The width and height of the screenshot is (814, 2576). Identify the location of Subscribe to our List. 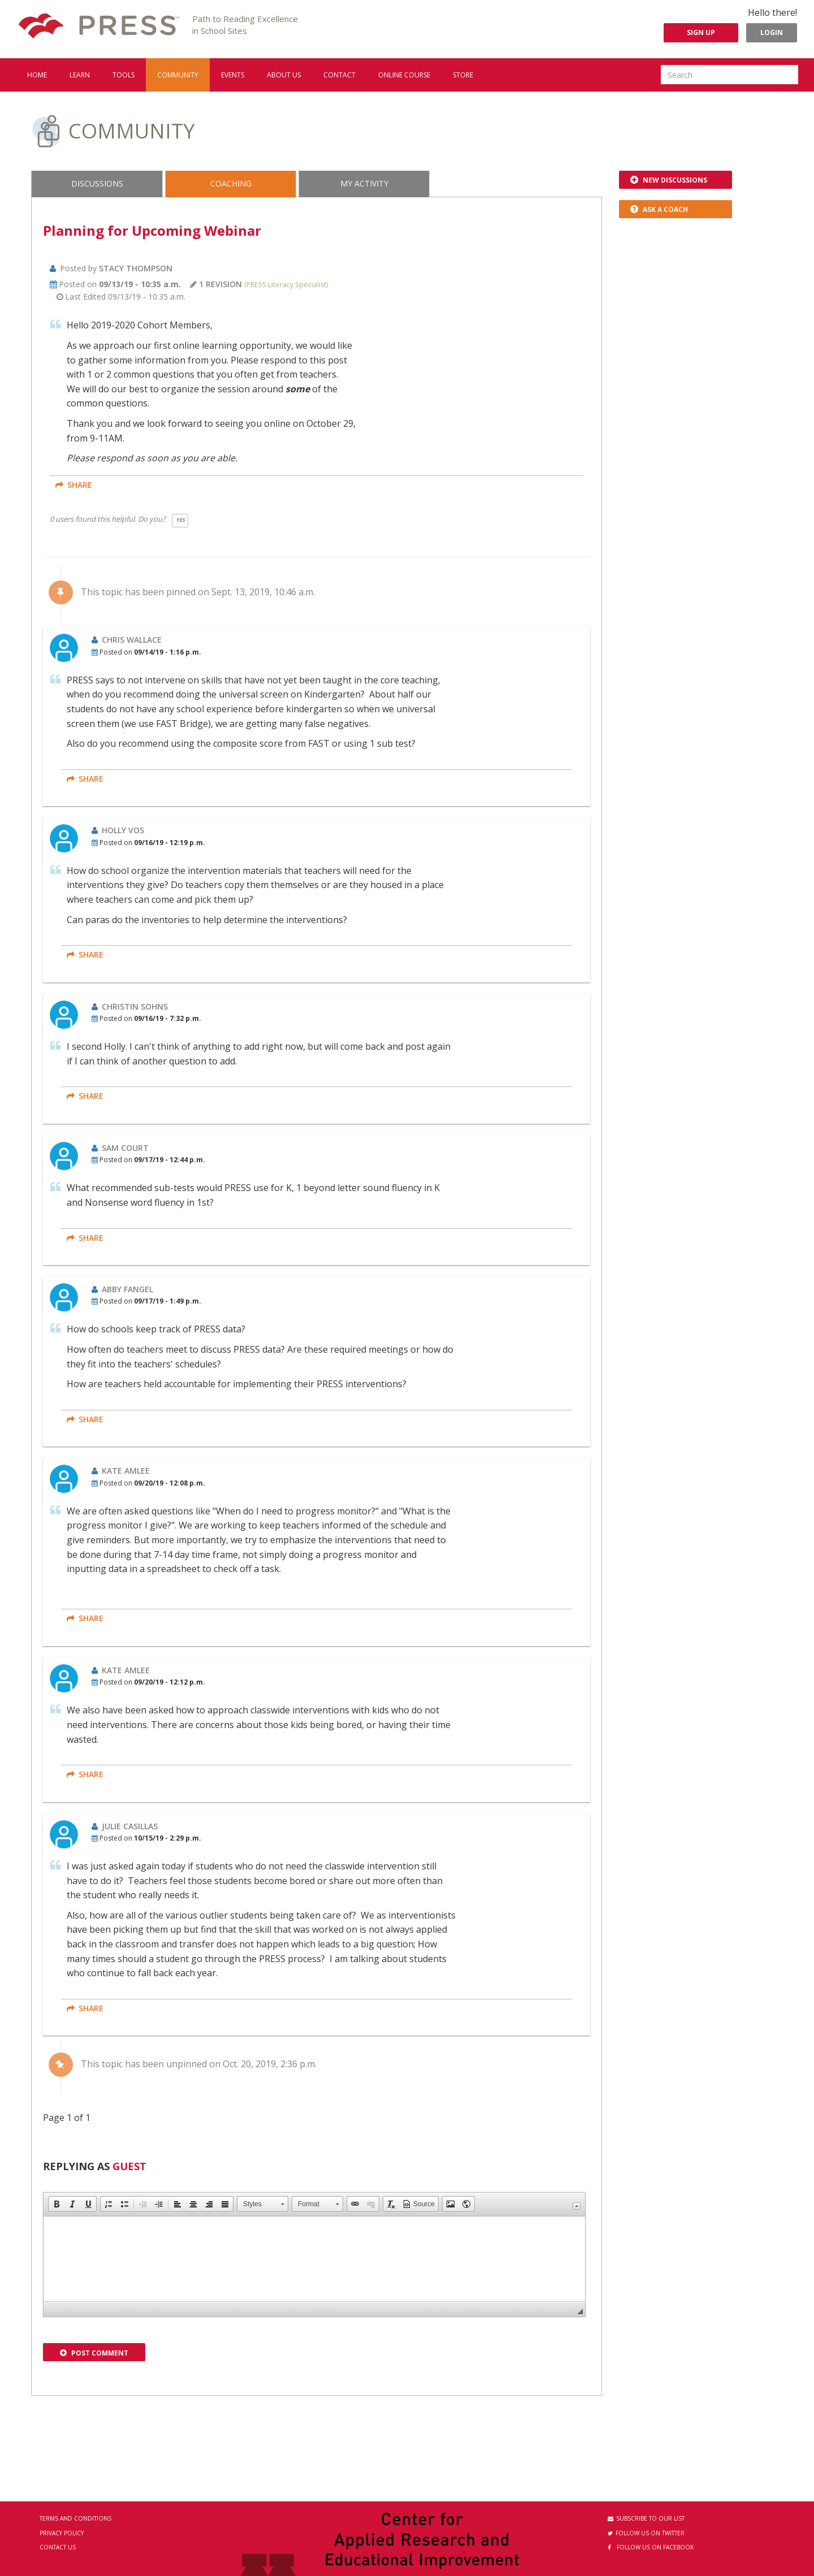
(646, 2518).